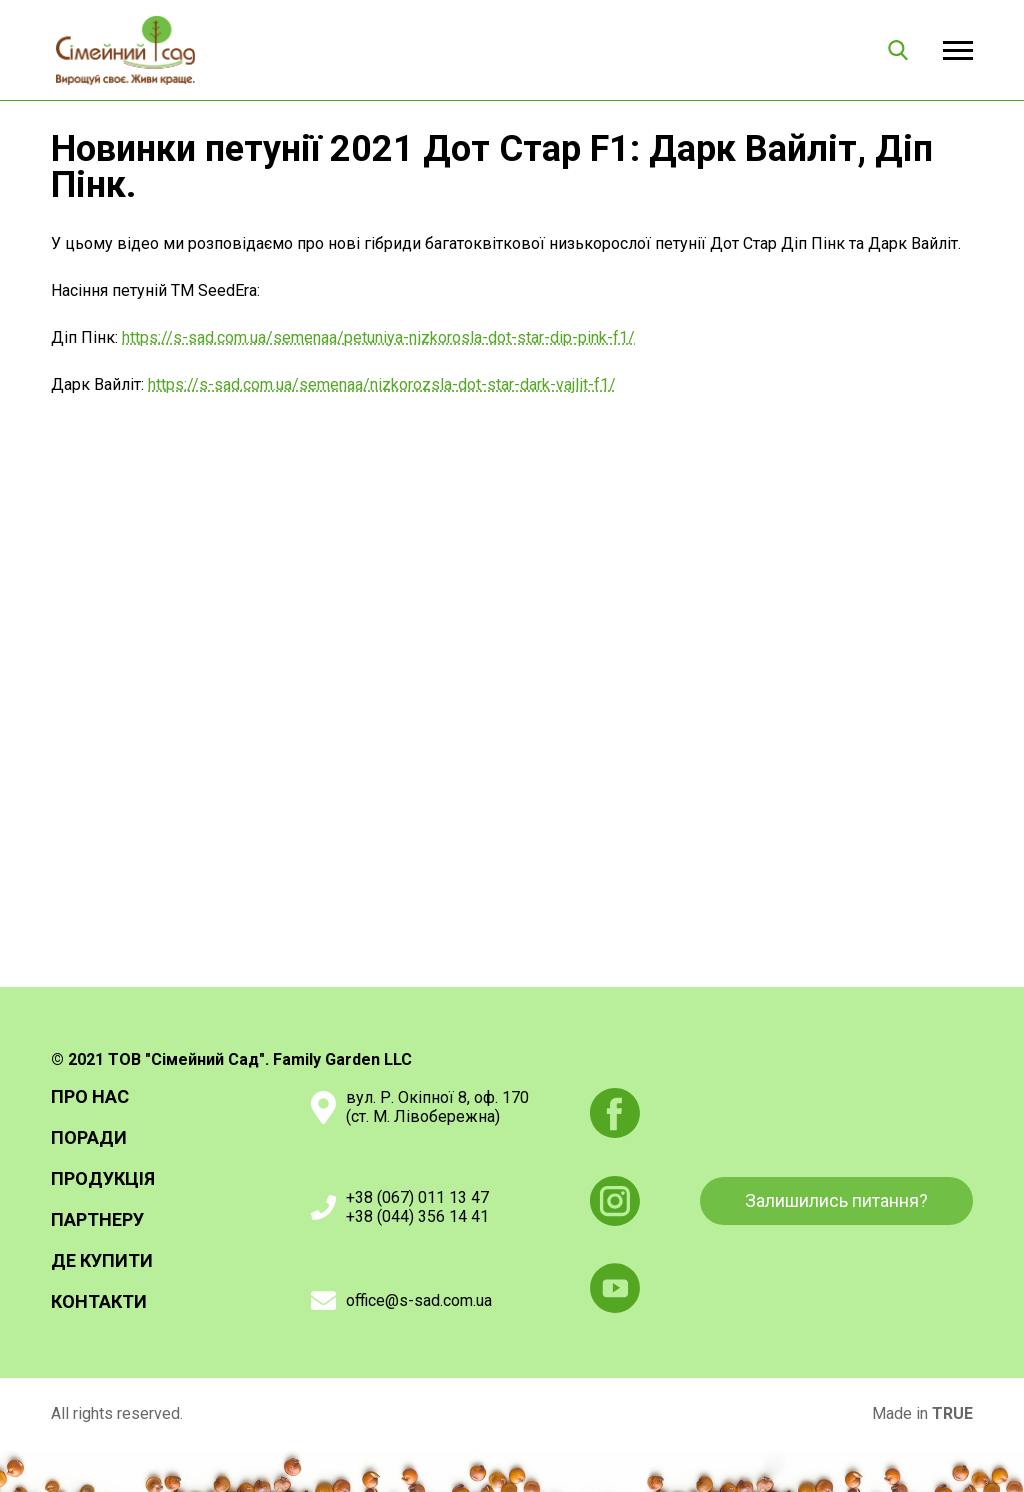 Image resolution: width=1024 pixels, height=1492 pixels. Describe the element at coordinates (836, 1200) in the screenshot. I see `Залишились питання?` at that location.